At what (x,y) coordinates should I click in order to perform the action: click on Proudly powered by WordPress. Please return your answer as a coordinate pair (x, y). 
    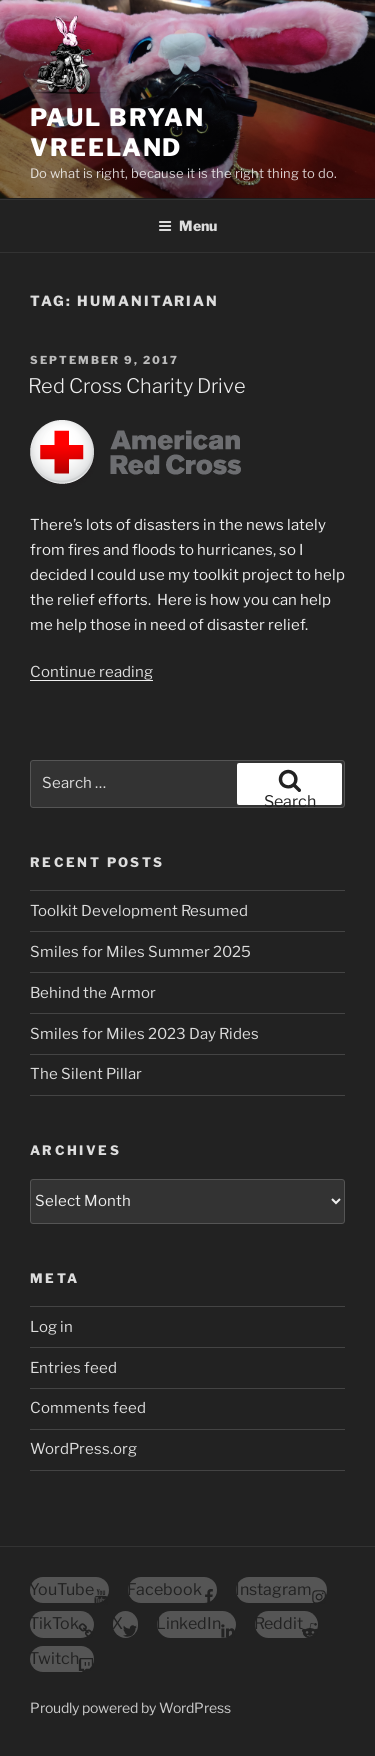
    Looking at the image, I should click on (130, 1707).